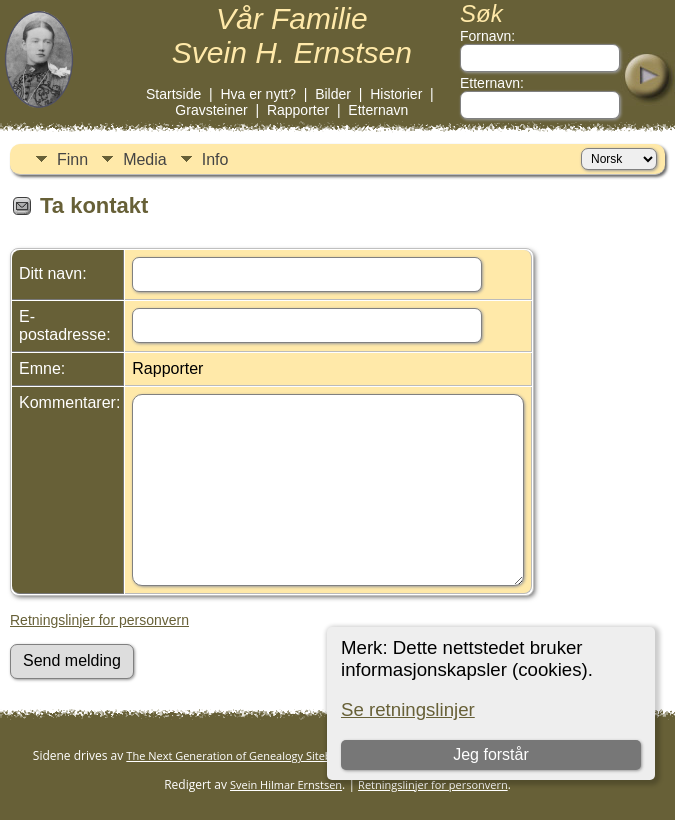  Describe the element at coordinates (257, 94) in the screenshot. I see `Hva er nytt?` at that location.